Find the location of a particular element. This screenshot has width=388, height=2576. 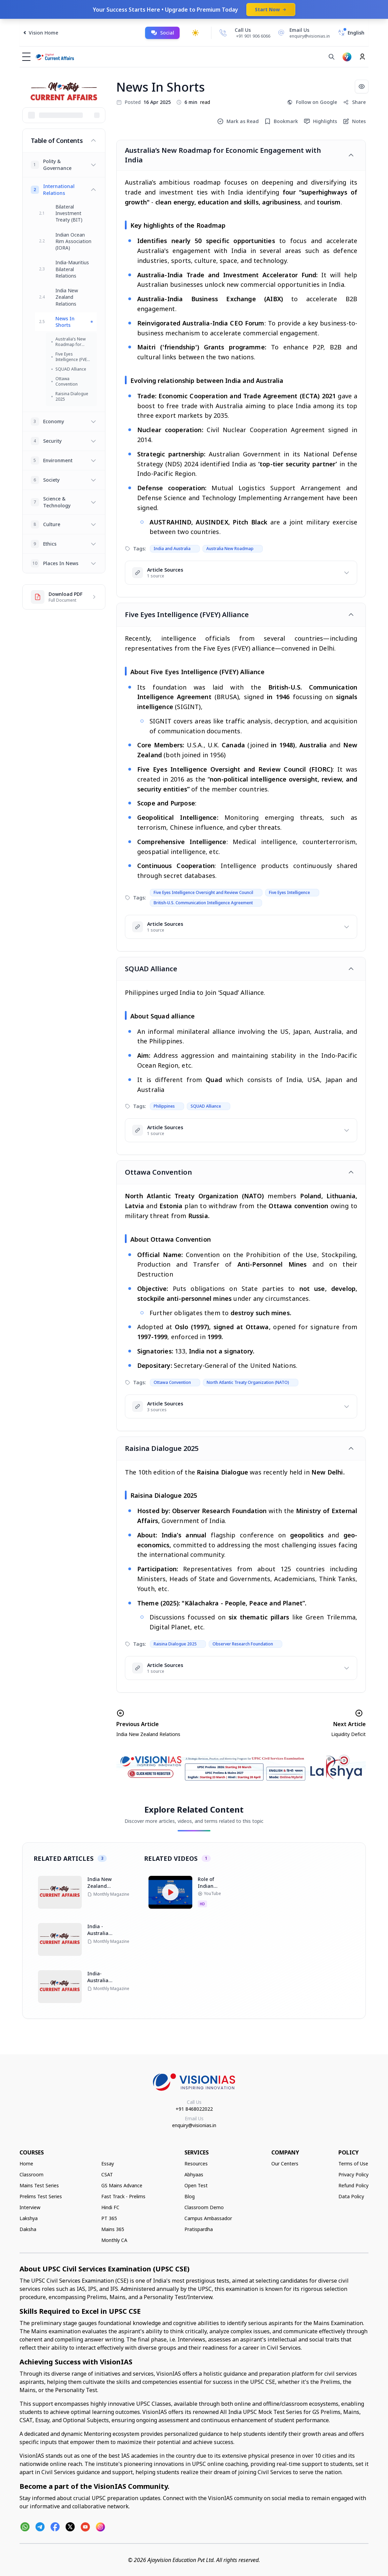

GS Mains Advance is located at coordinates (121, 2185).